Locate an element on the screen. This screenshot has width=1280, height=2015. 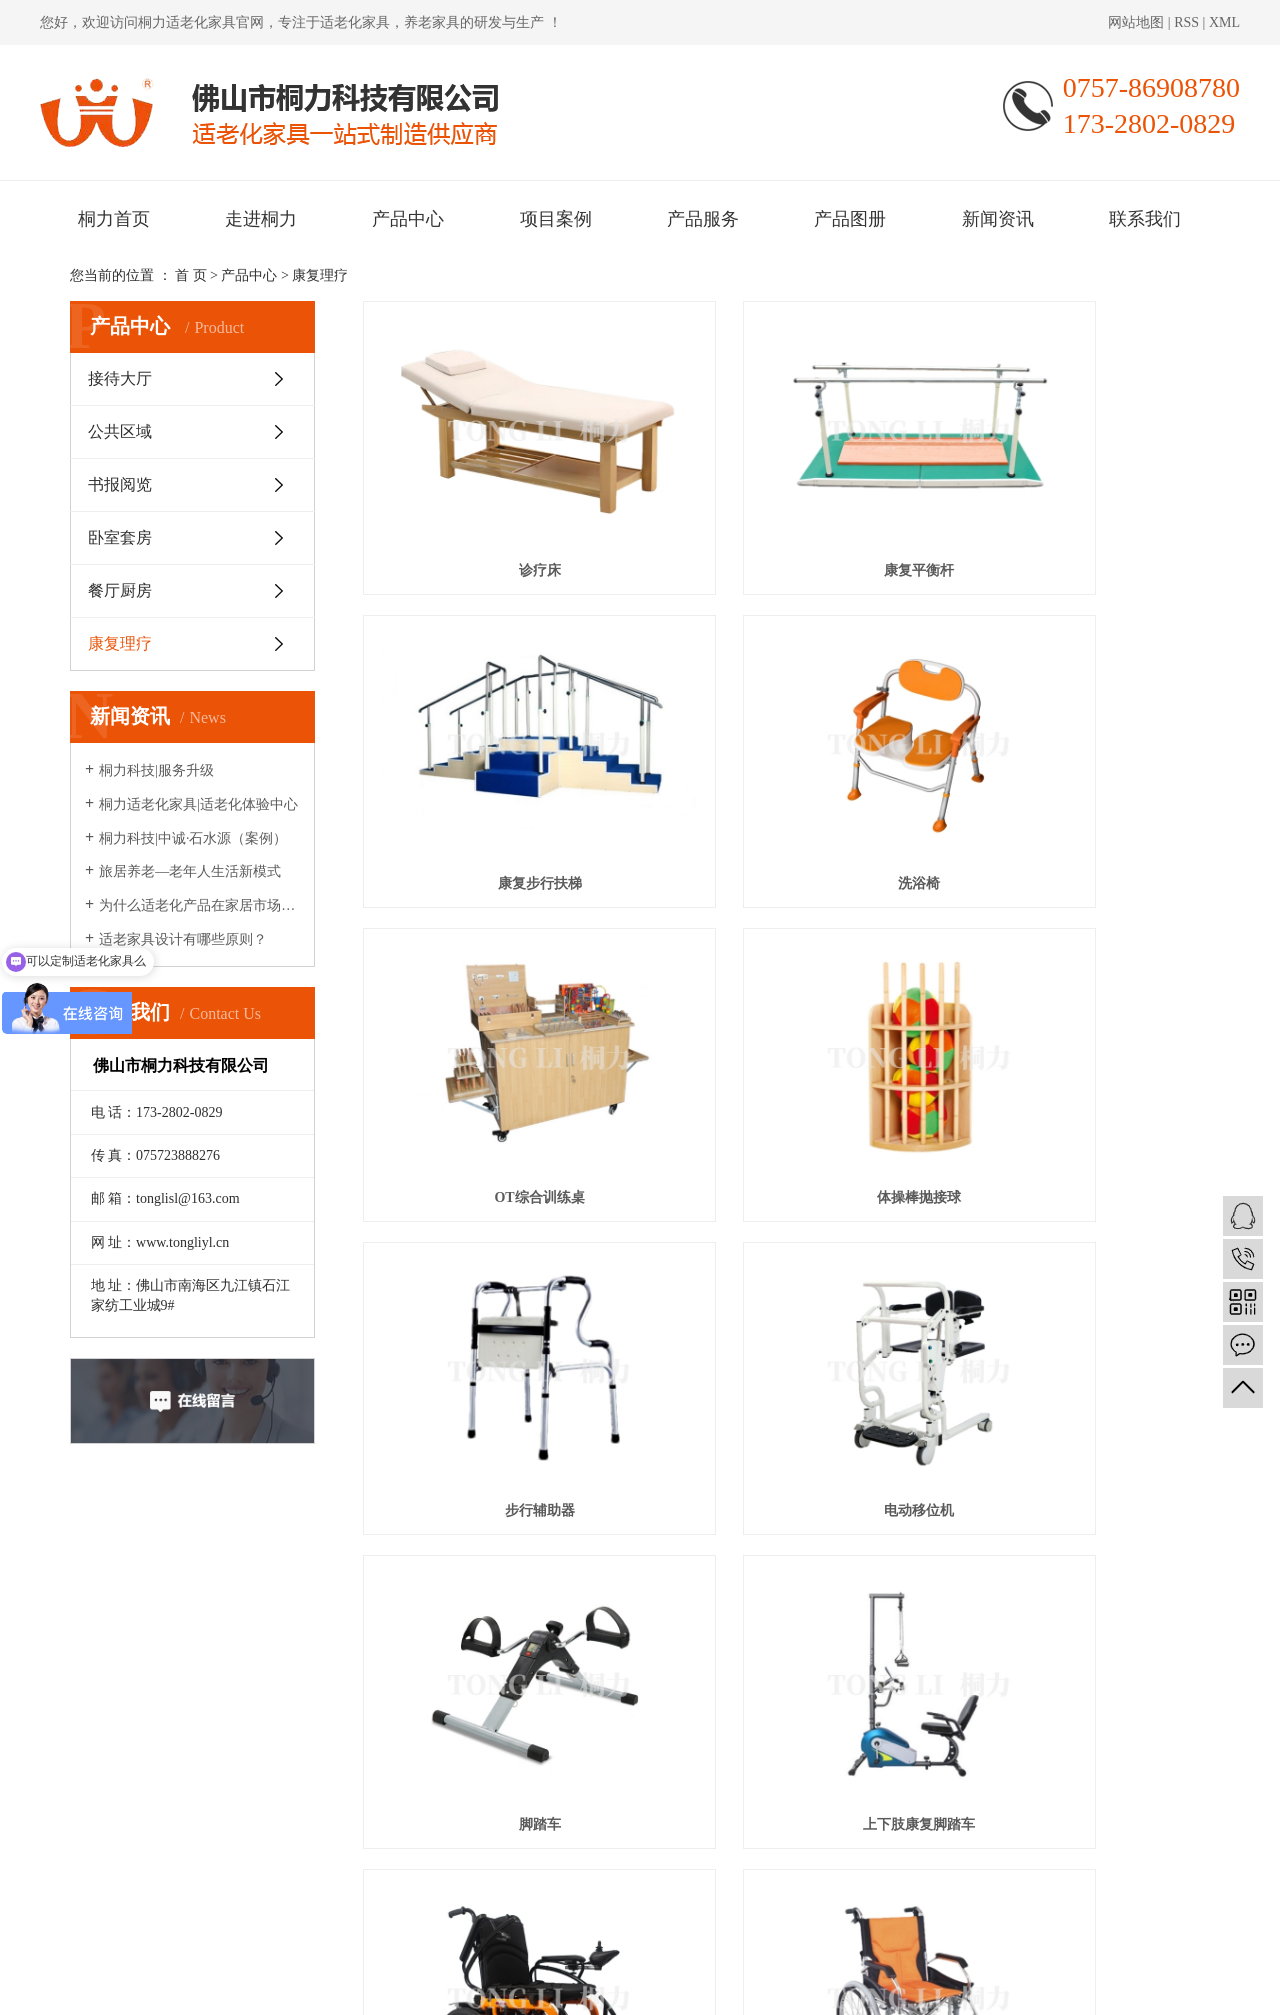
联系我们 is located at coordinates (1145, 219).